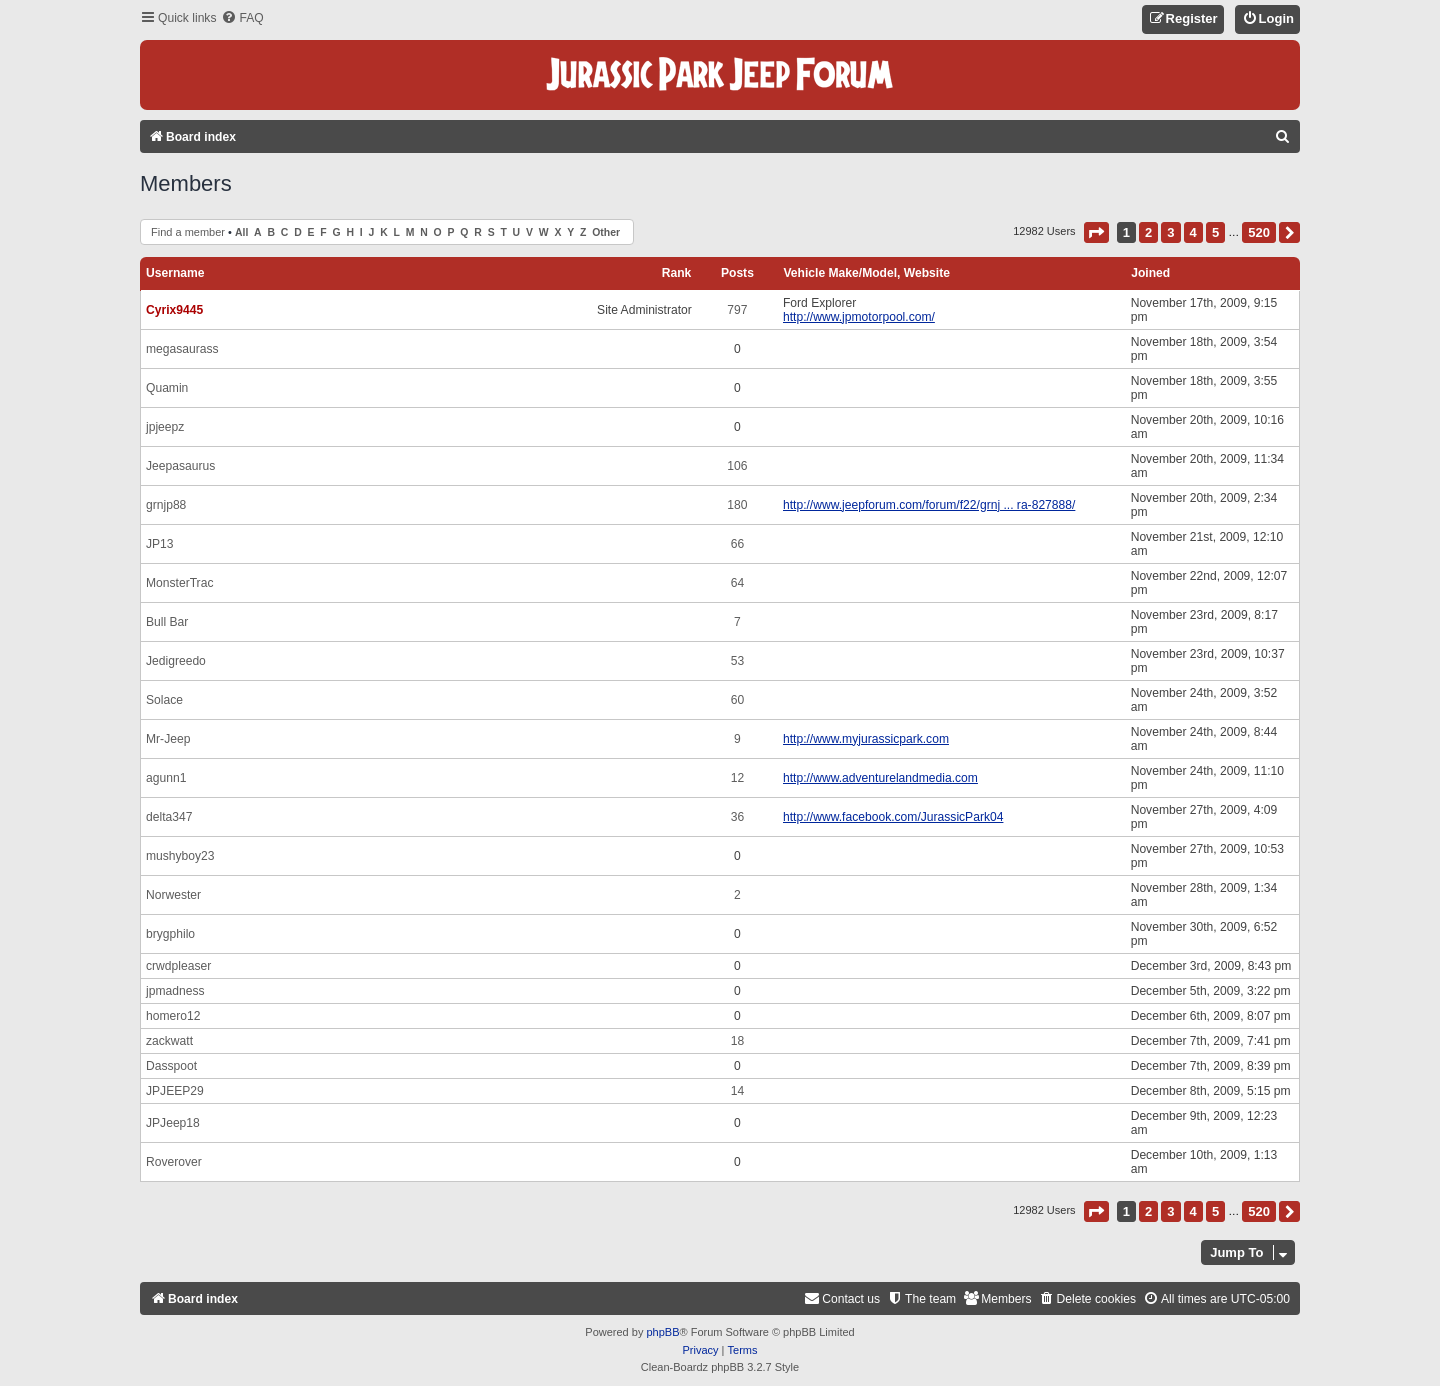 The image size is (1440, 1386). Describe the element at coordinates (170, 934) in the screenshot. I see `brygphilo` at that location.